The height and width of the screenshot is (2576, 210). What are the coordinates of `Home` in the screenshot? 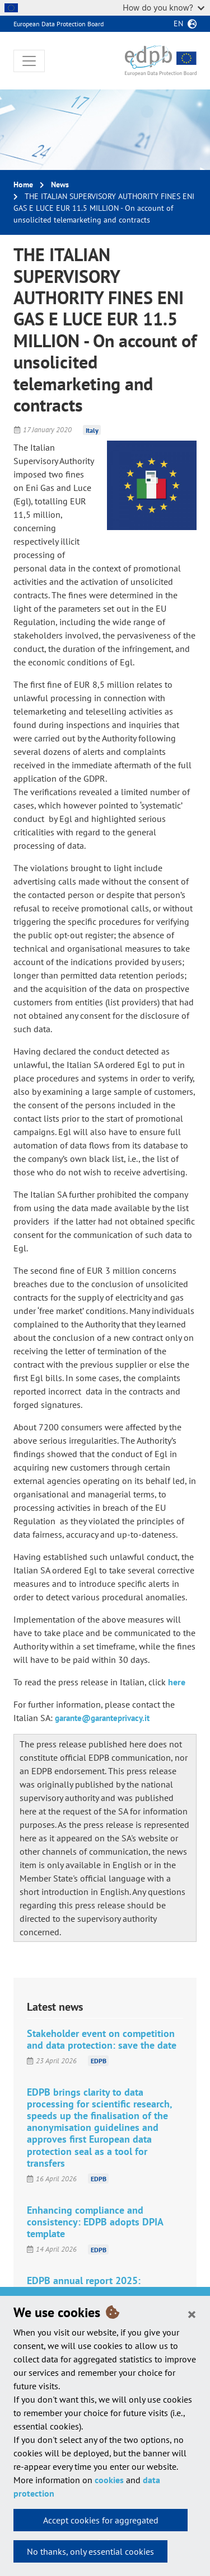 It's located at (23, 184).